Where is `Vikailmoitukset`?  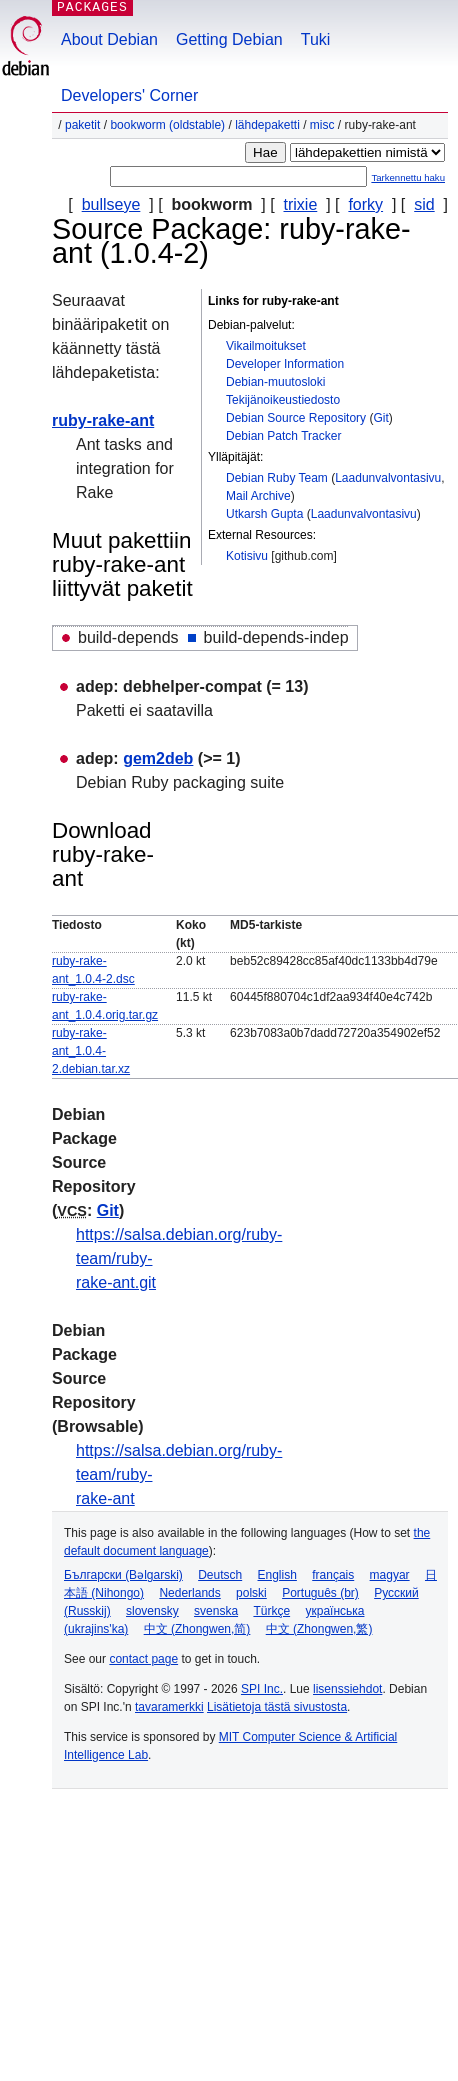
Vikailmoitukset is located at coordinates (266, 346).